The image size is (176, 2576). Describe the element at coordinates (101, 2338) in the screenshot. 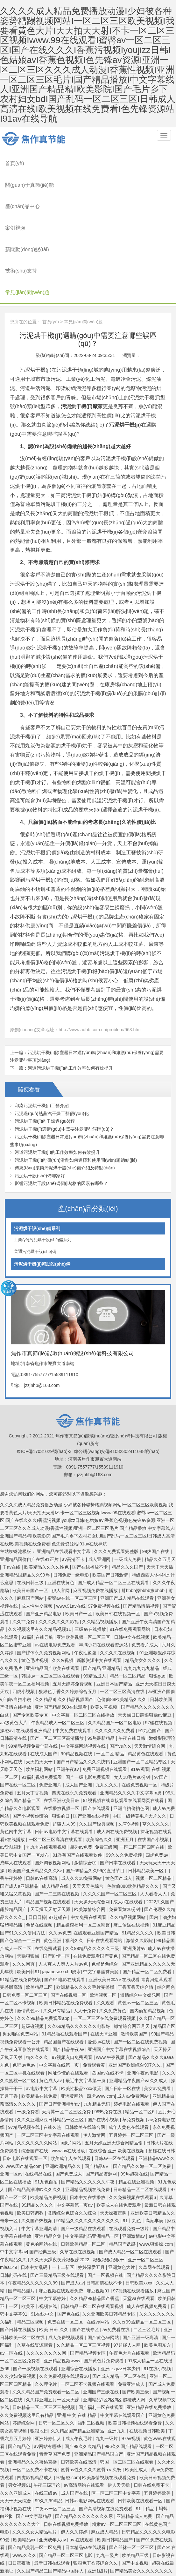

I see `国产福利一区在线观看` at that location.